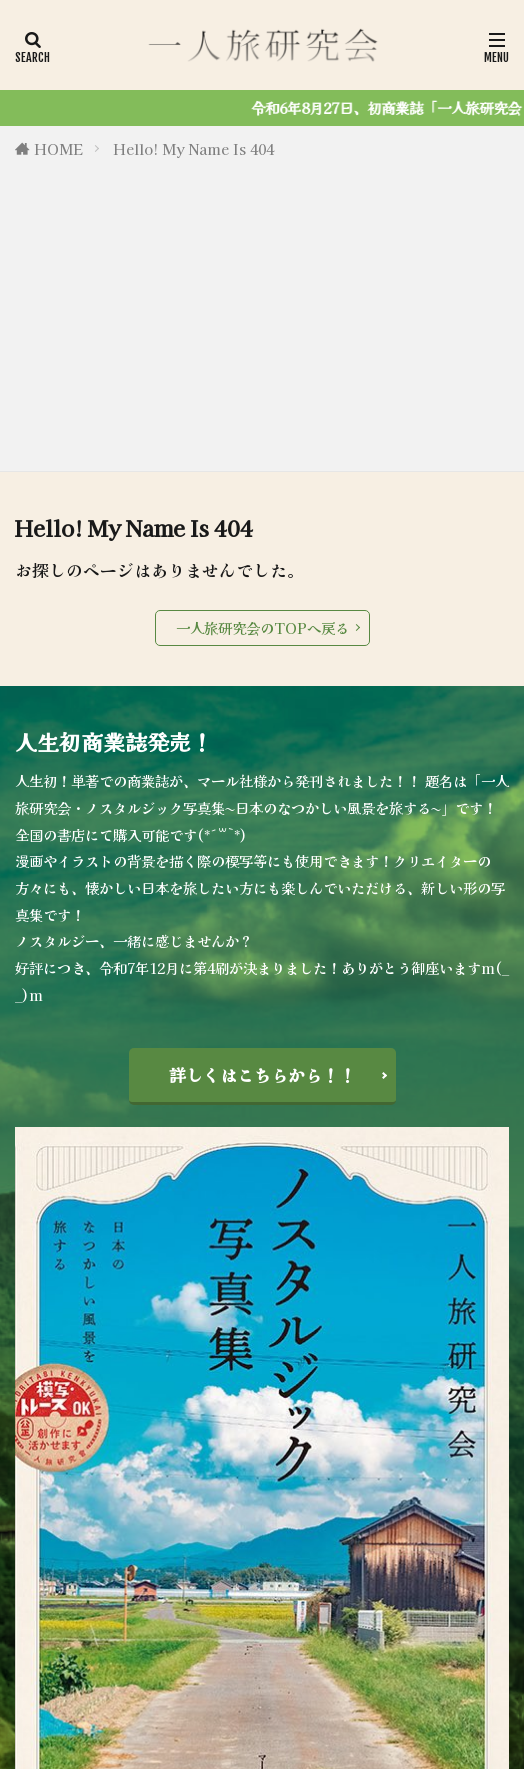 This screenshot has width=524, height=1769. Describe the element at coordinates (262, 311) in the screenshot. I see `[Advertisement]` at that location.